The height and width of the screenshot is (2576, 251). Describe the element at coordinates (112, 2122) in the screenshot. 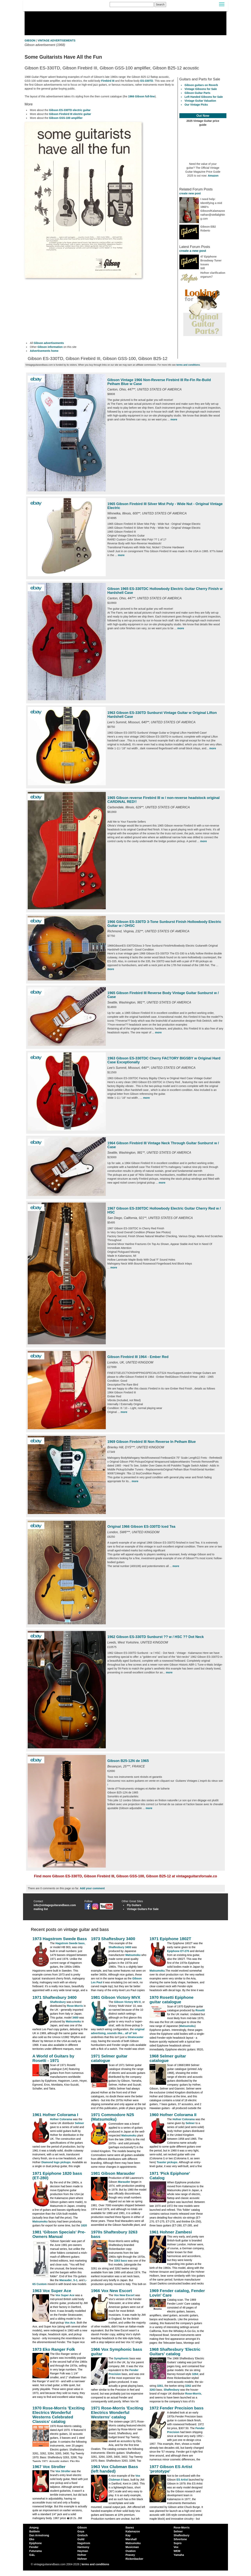

I see `1971 Commodore N25 (Matsumoku)` at that location.